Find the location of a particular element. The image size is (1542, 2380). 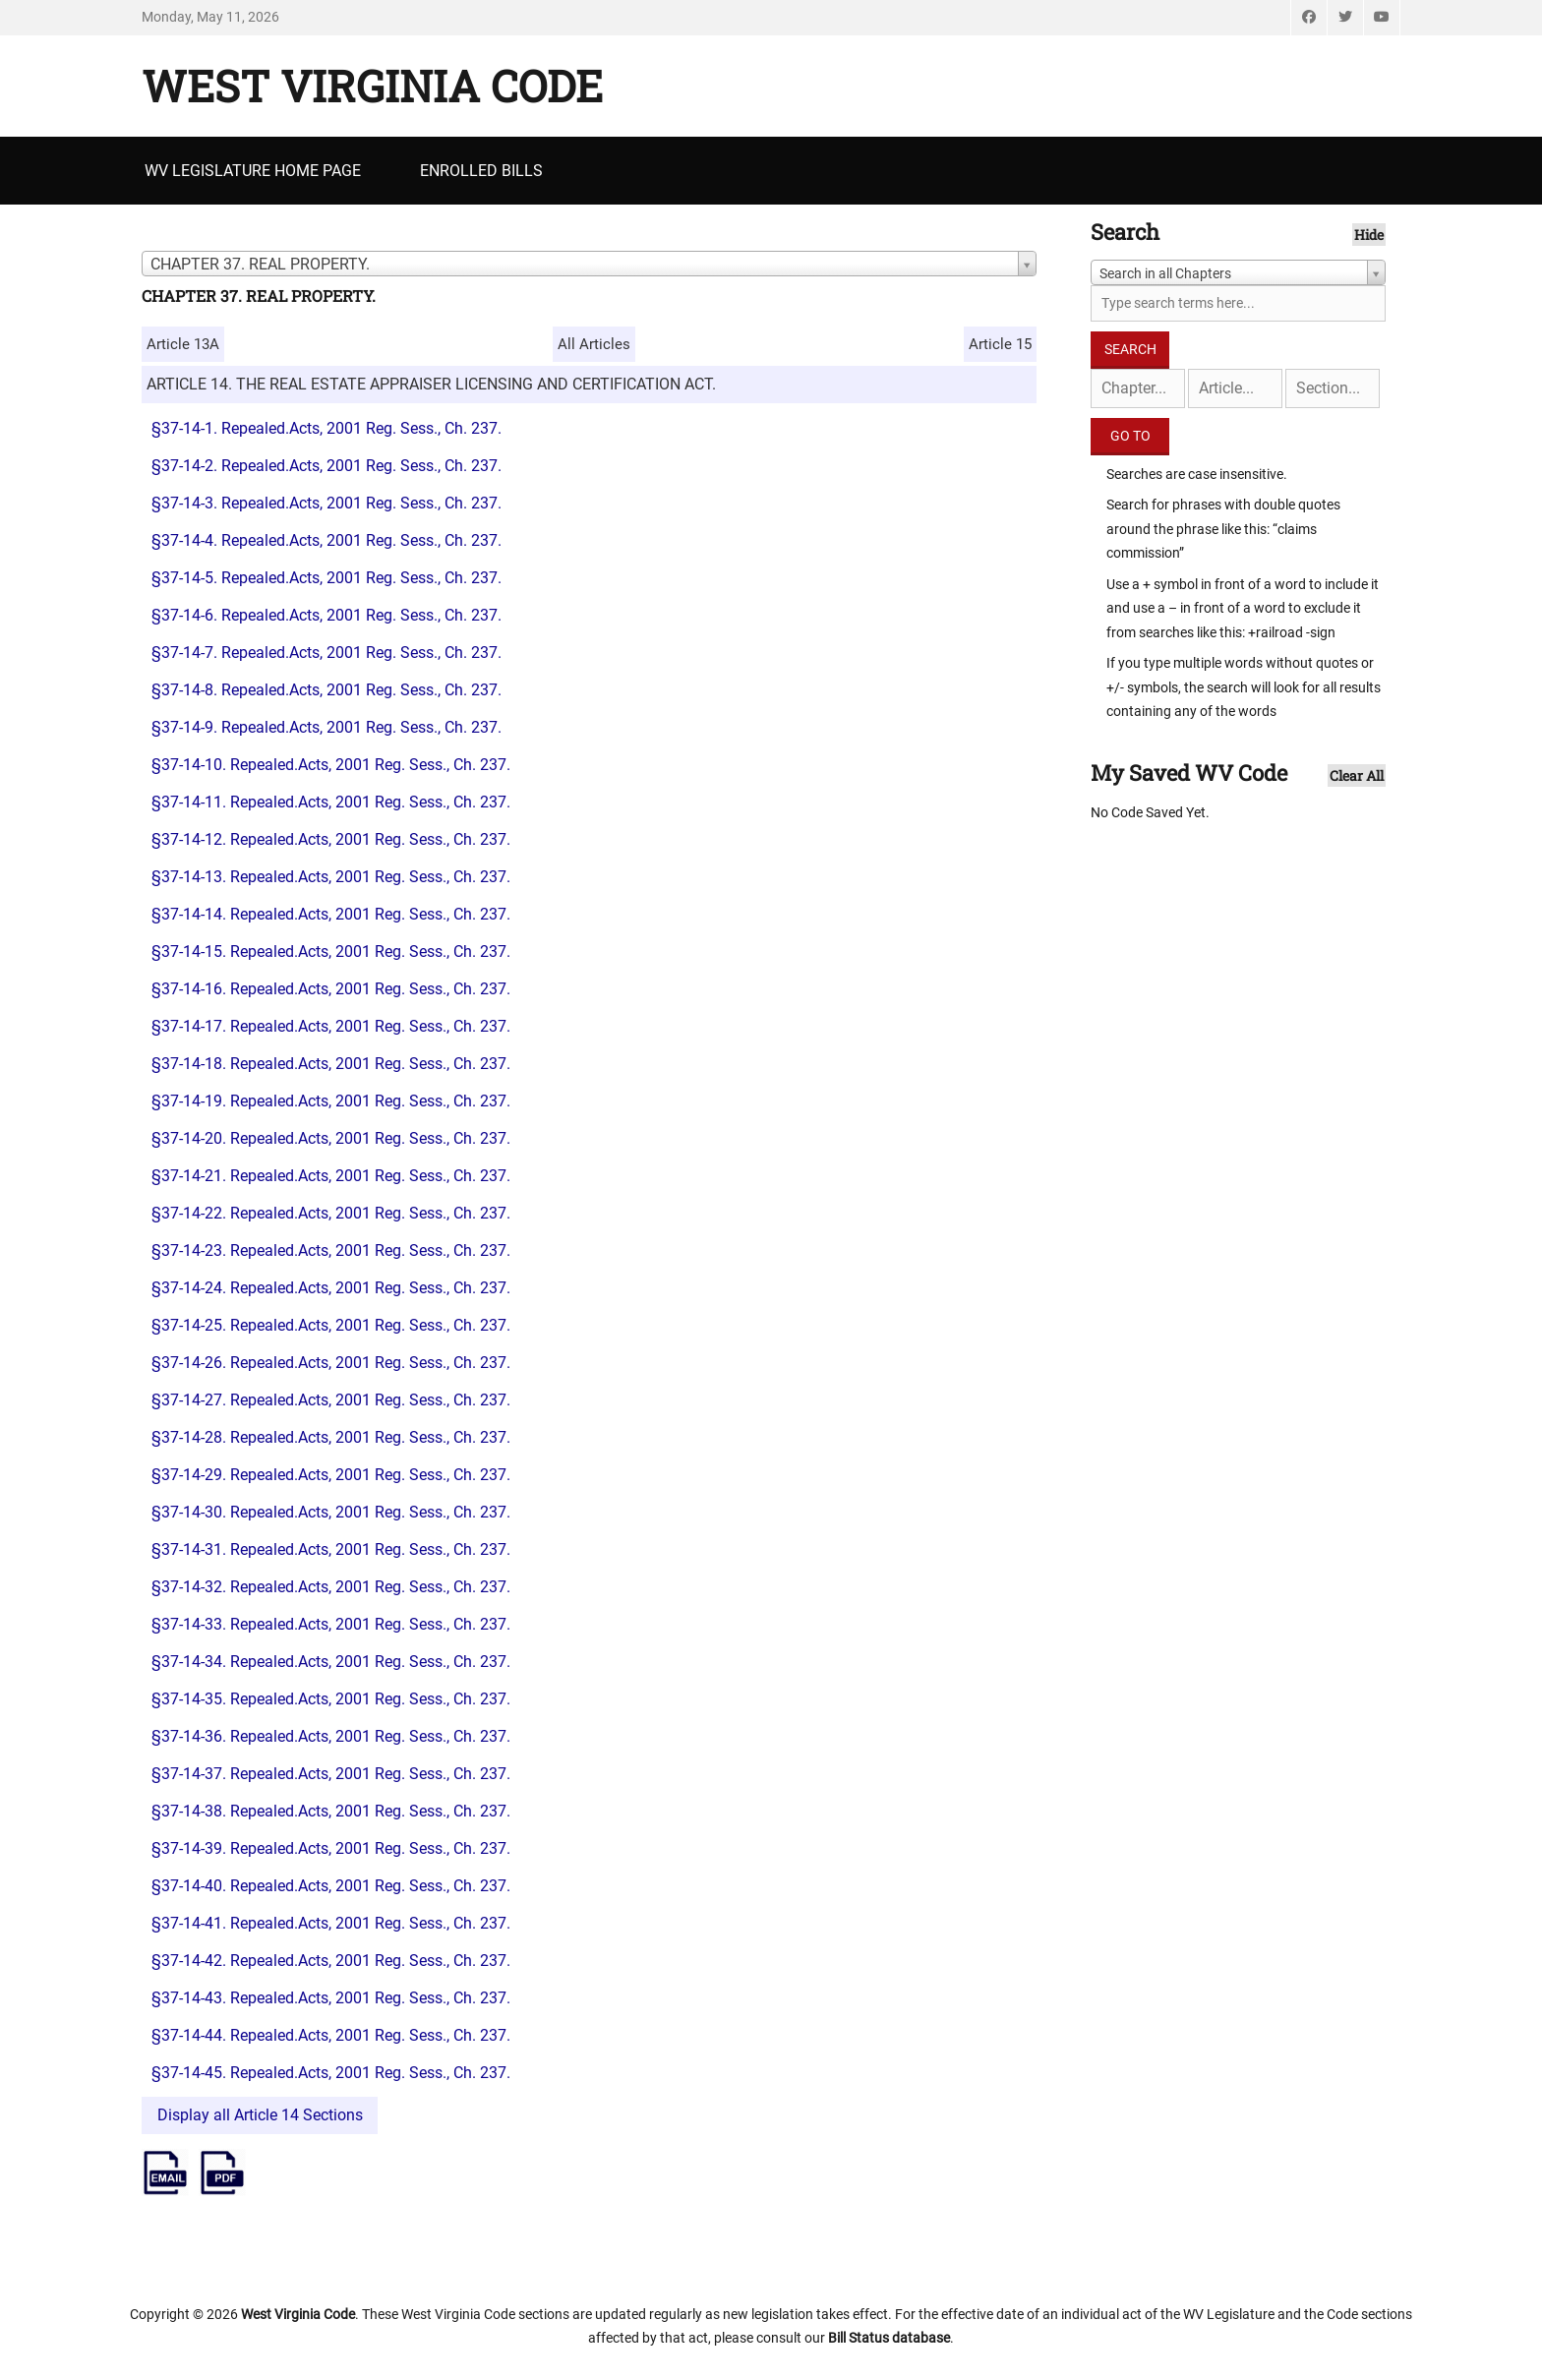

§37-14-42. Repealed.Acts, 2001 Reg. Sess., Ch. 237. is located at coordinates (330, 1960).